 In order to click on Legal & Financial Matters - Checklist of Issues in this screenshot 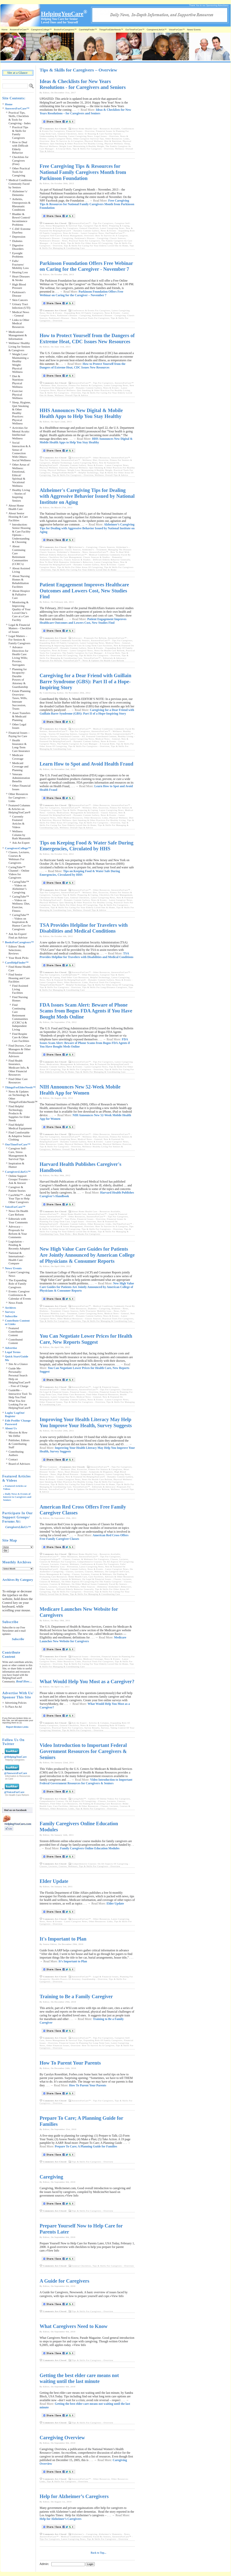, I will do `click(20, 628)`.